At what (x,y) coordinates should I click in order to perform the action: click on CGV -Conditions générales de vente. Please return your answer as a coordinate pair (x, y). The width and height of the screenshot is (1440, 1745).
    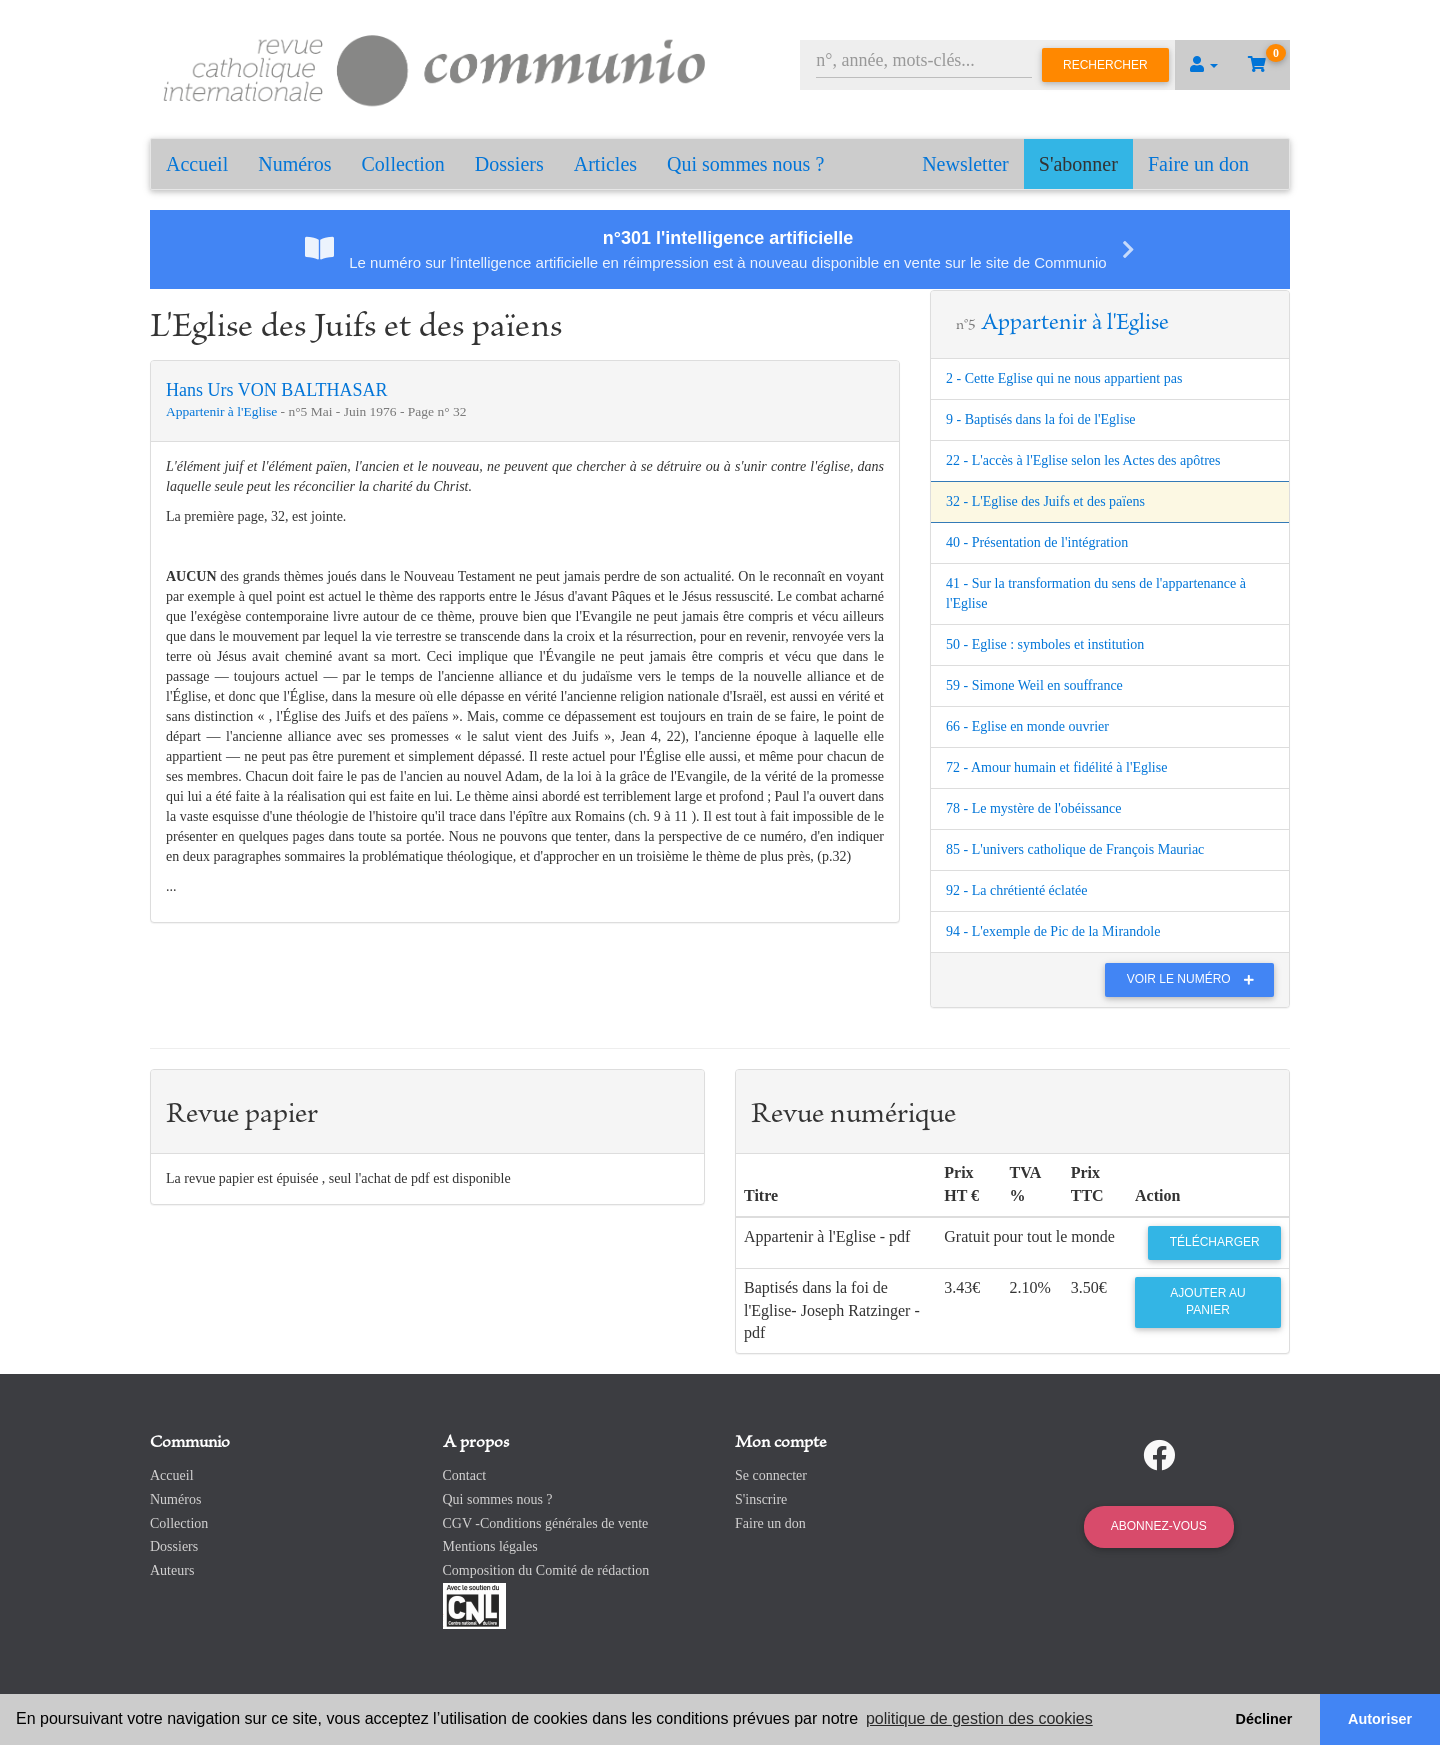
    Looking at the image, I should click on (546, 1523).